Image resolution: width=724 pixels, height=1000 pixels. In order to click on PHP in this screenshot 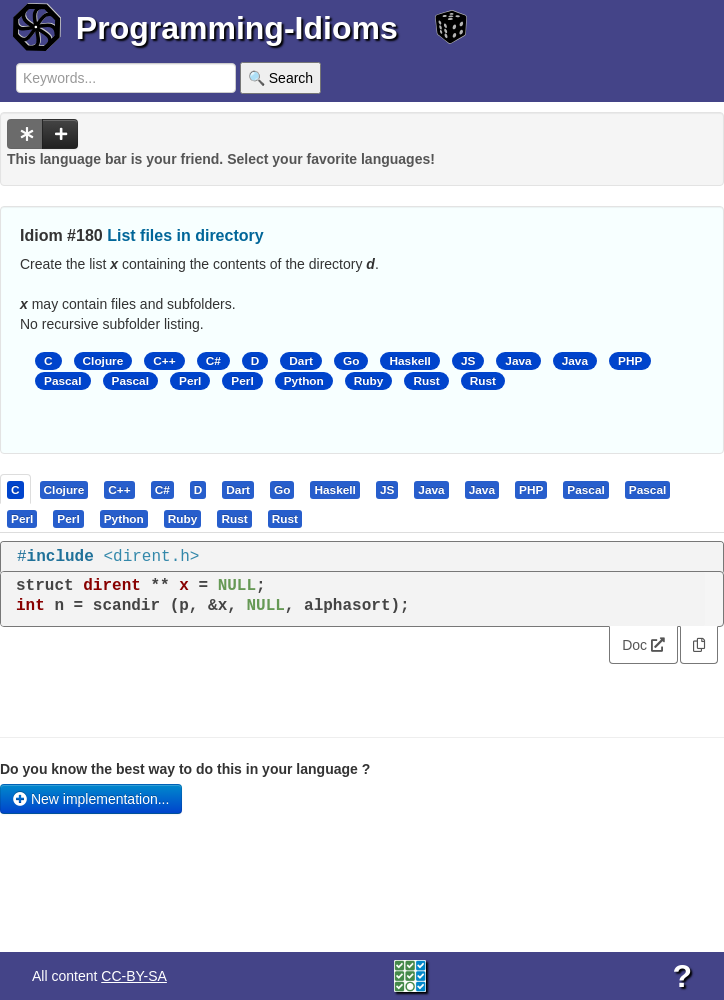, I will do `click(630, 361)`.